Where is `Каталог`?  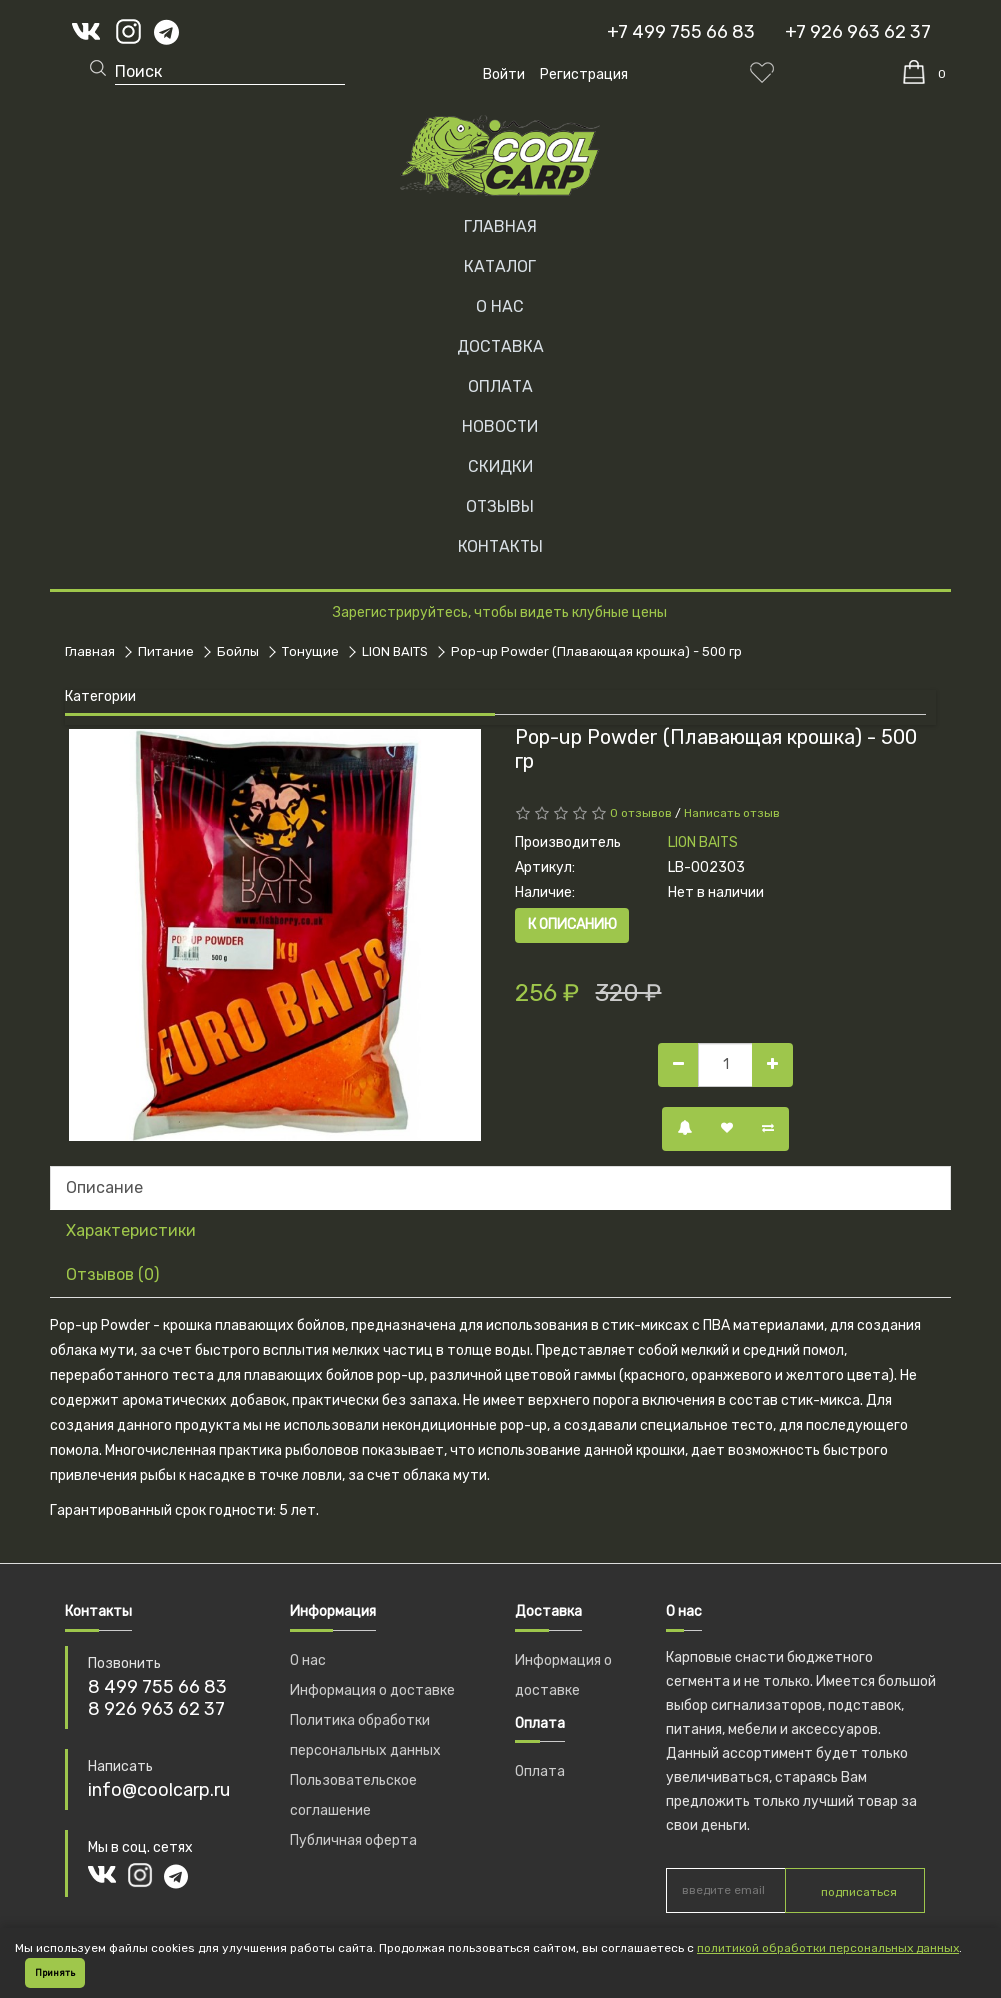
Каталог is located at coordinates (500, 266).